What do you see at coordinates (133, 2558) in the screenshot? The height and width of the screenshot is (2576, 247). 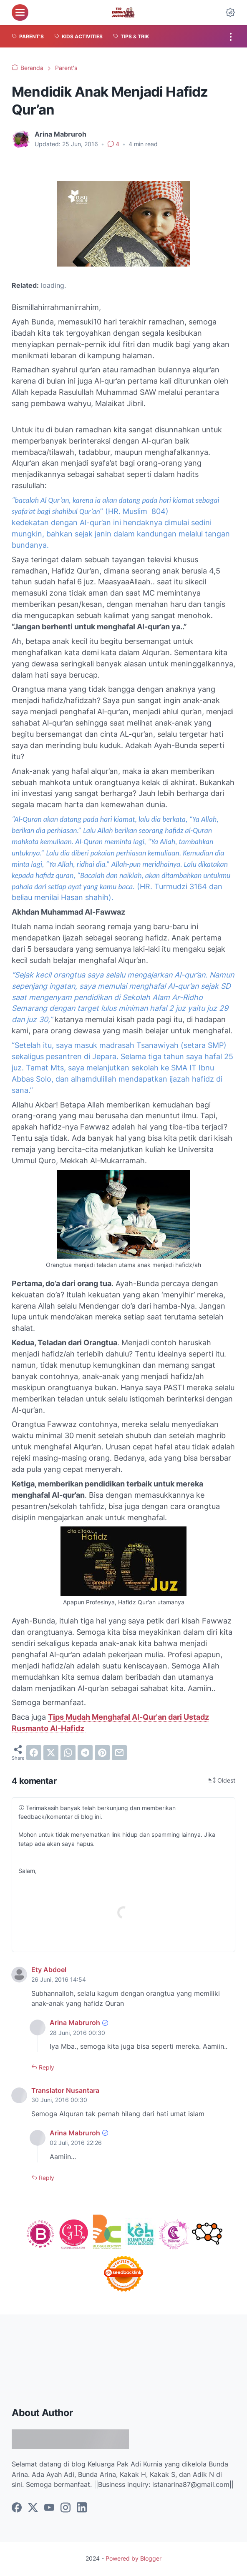 I see `Powered by Blogger` at bounding box center [133, 2558].